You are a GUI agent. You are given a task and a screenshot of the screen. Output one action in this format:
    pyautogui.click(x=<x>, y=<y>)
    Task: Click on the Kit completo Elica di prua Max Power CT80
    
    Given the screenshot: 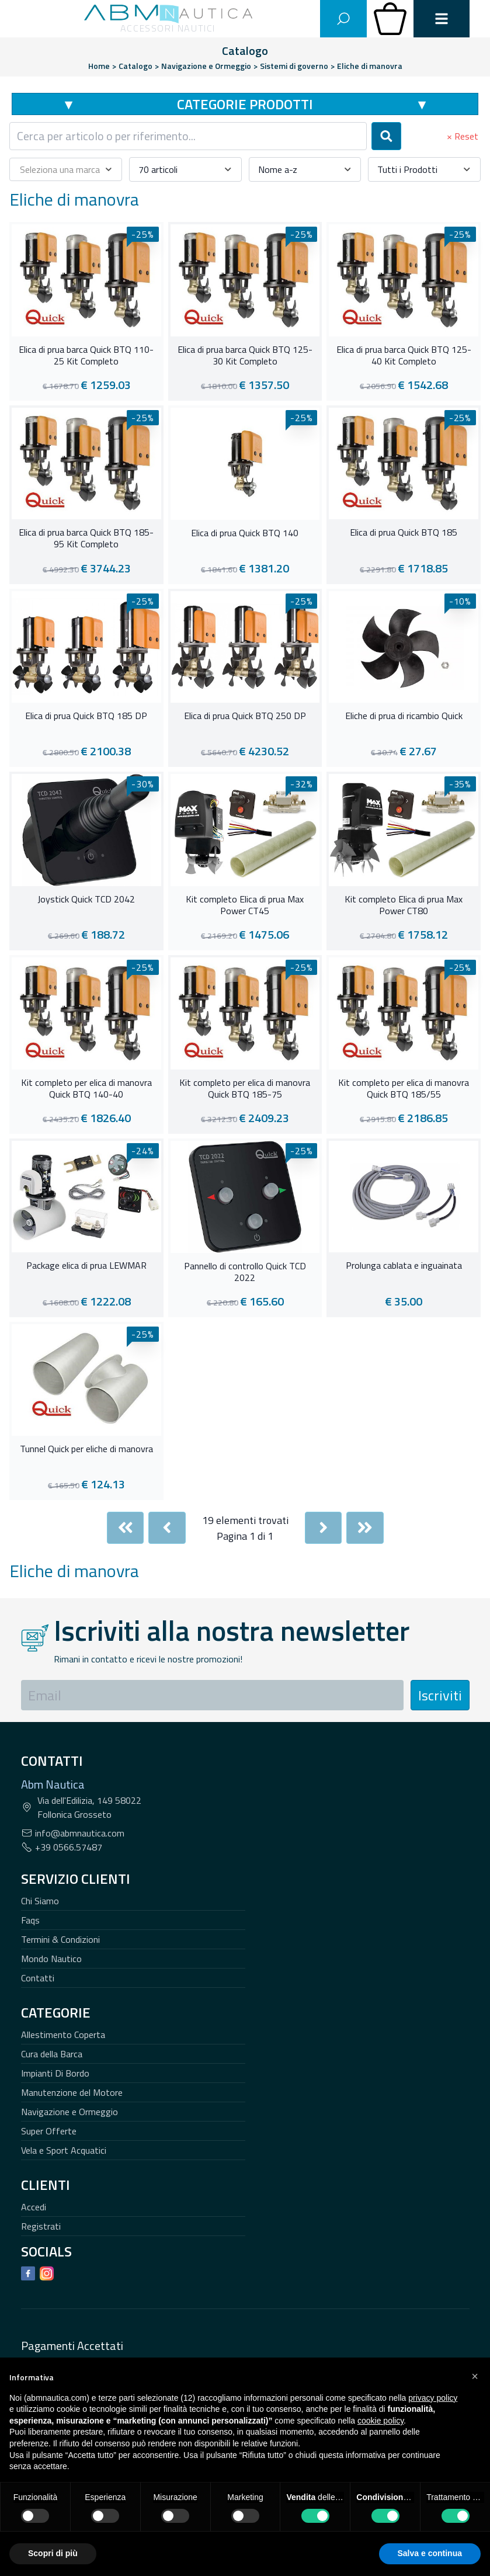 What is the action you would take?
    pyautogui.click(x=404, y=905)
    